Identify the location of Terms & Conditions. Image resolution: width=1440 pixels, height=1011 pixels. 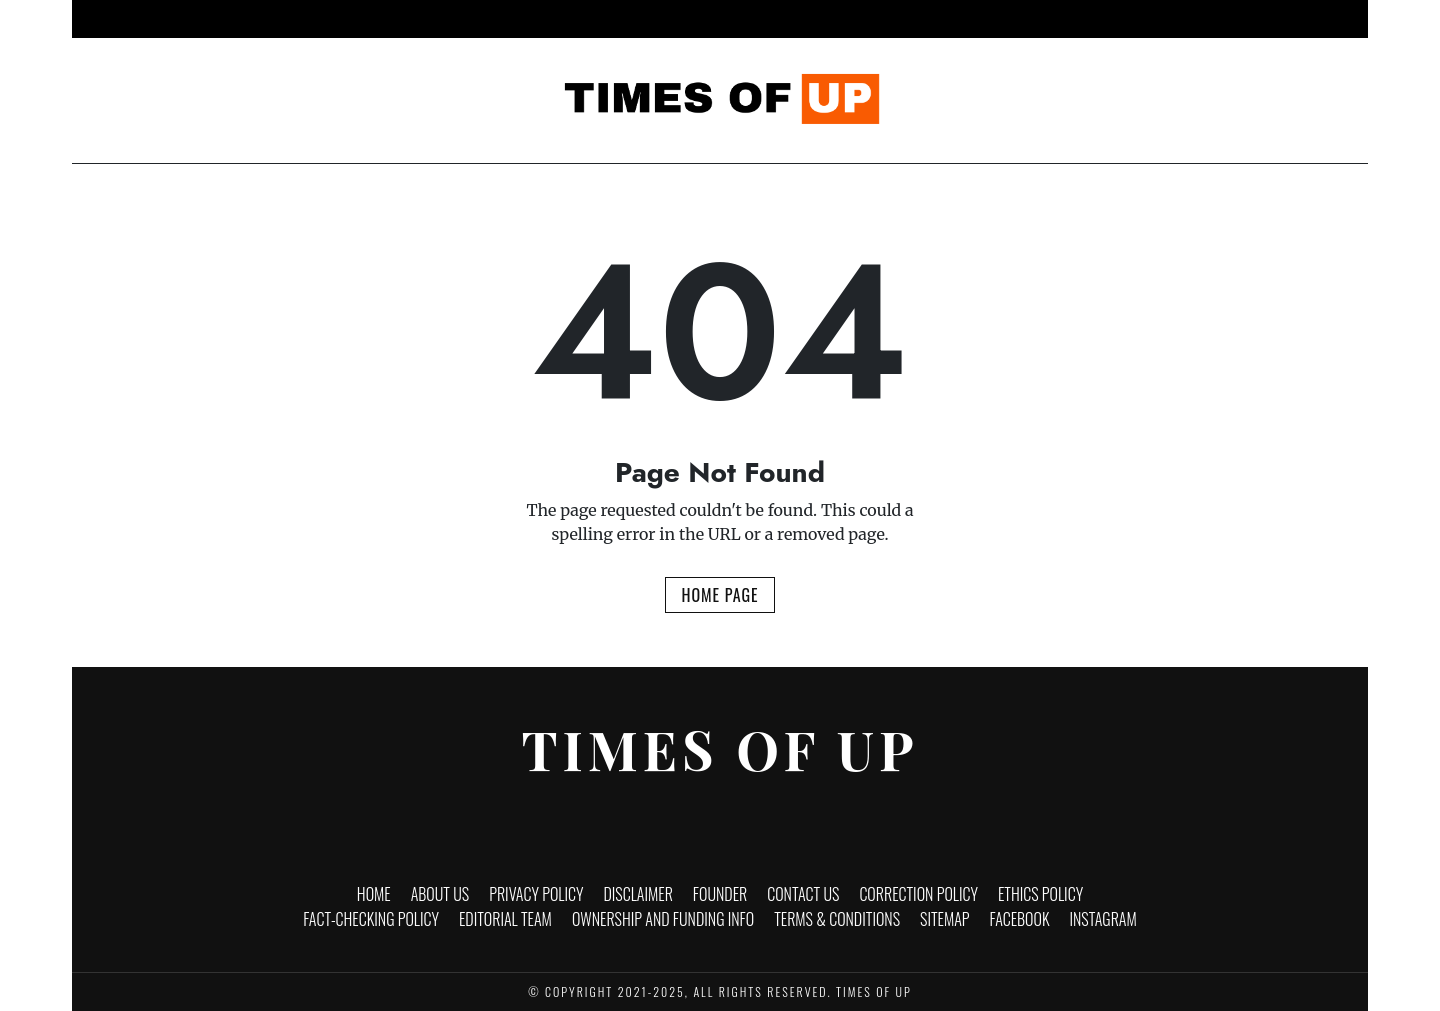
(837, 919).